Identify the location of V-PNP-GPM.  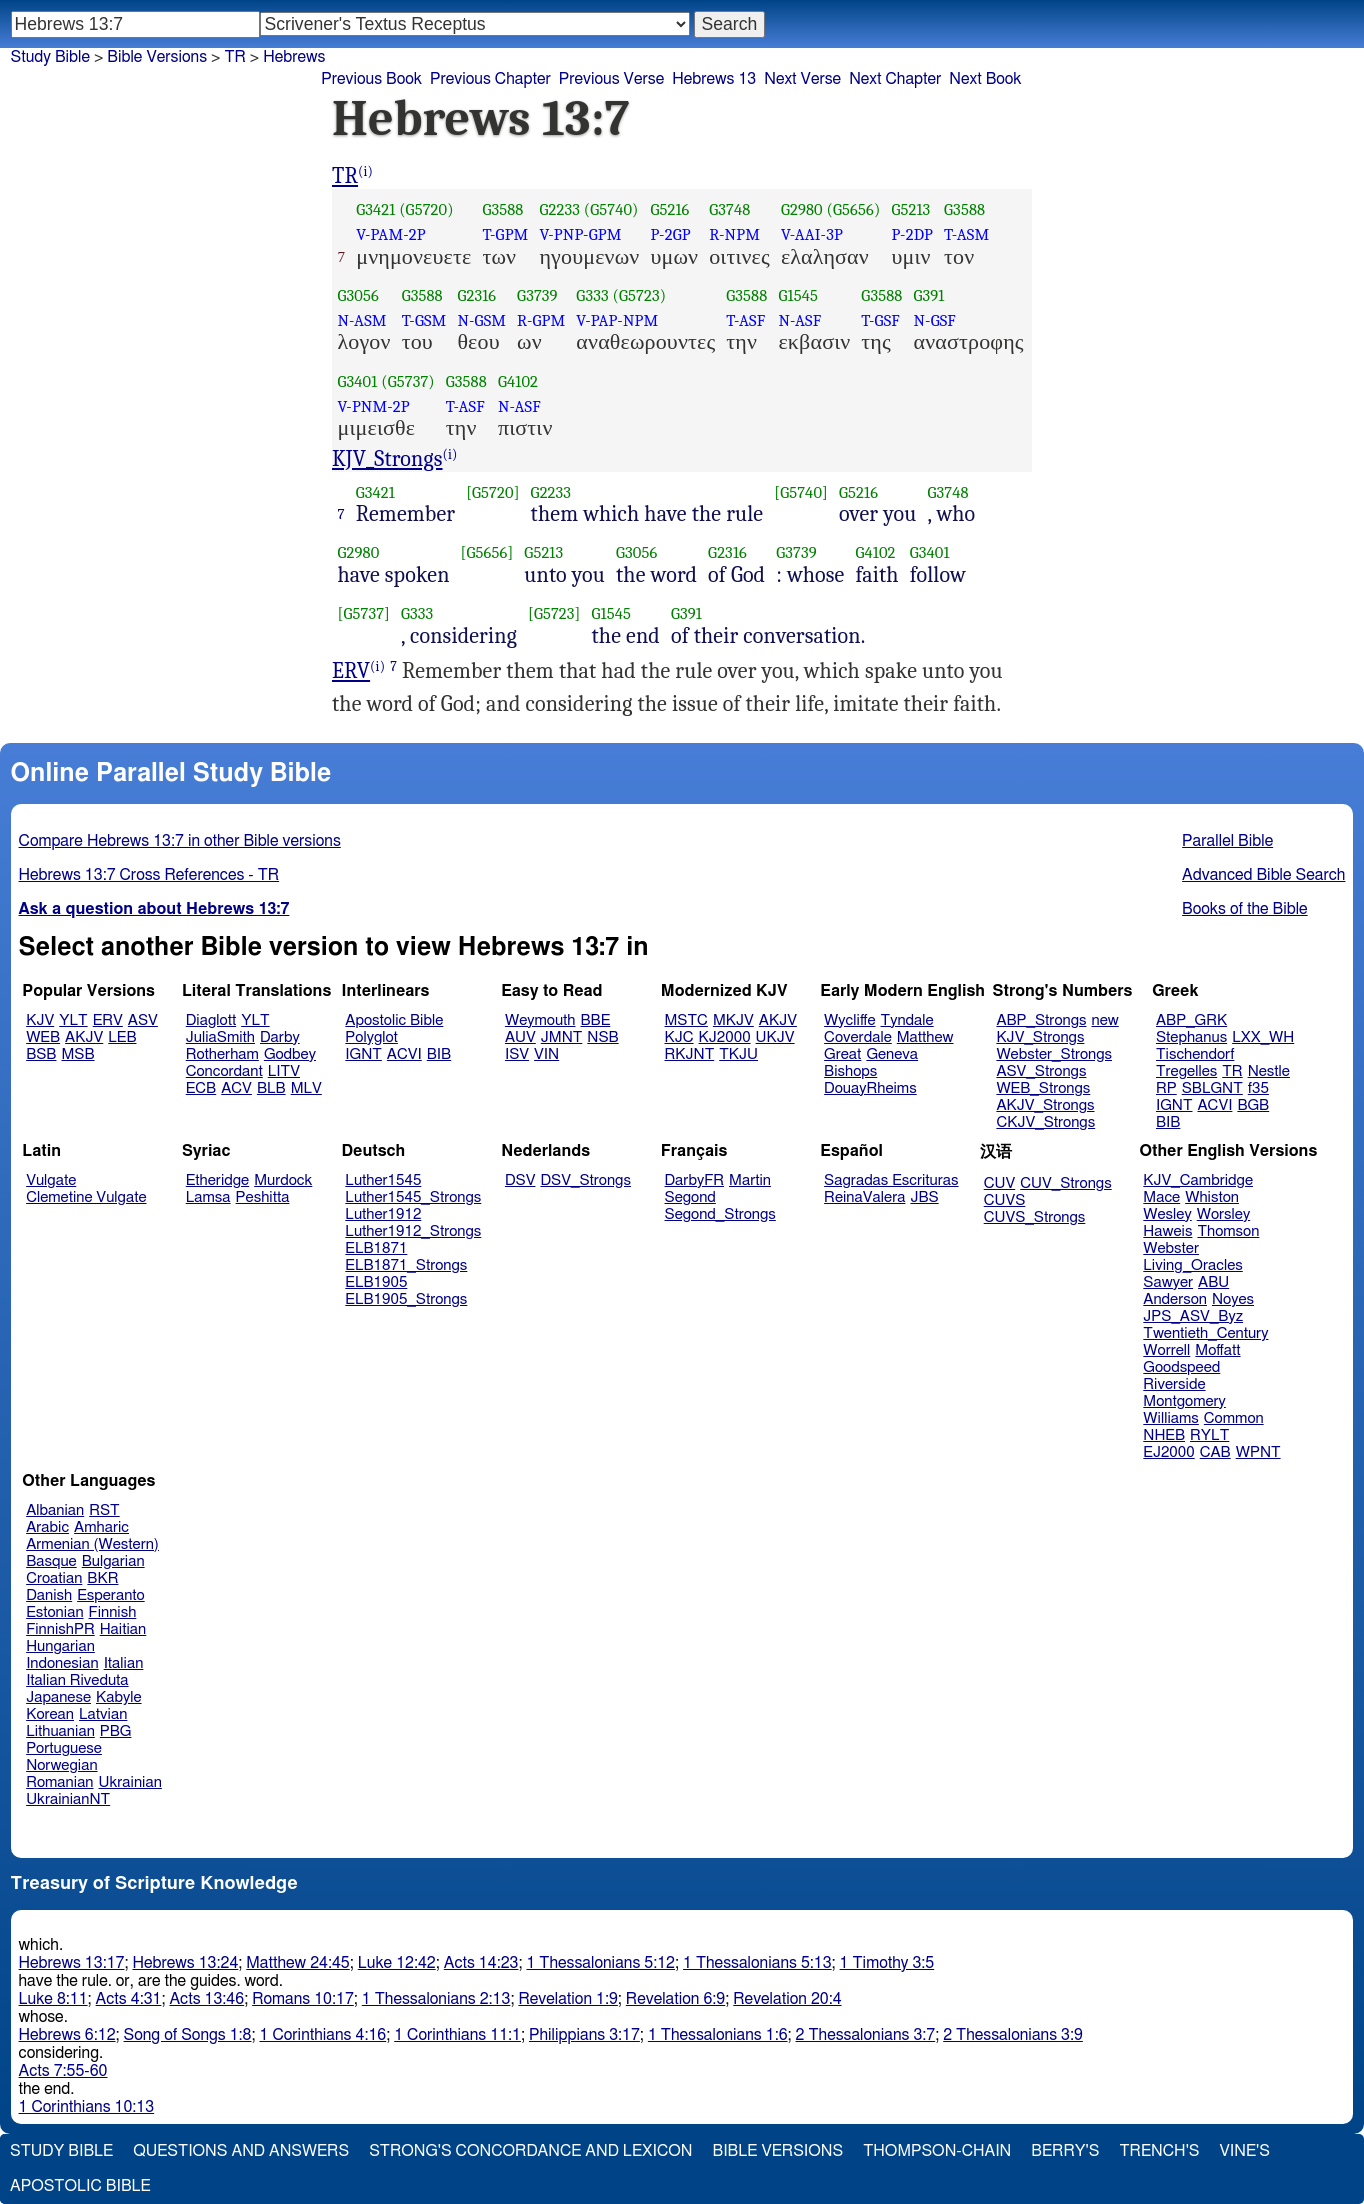
(580, 234).